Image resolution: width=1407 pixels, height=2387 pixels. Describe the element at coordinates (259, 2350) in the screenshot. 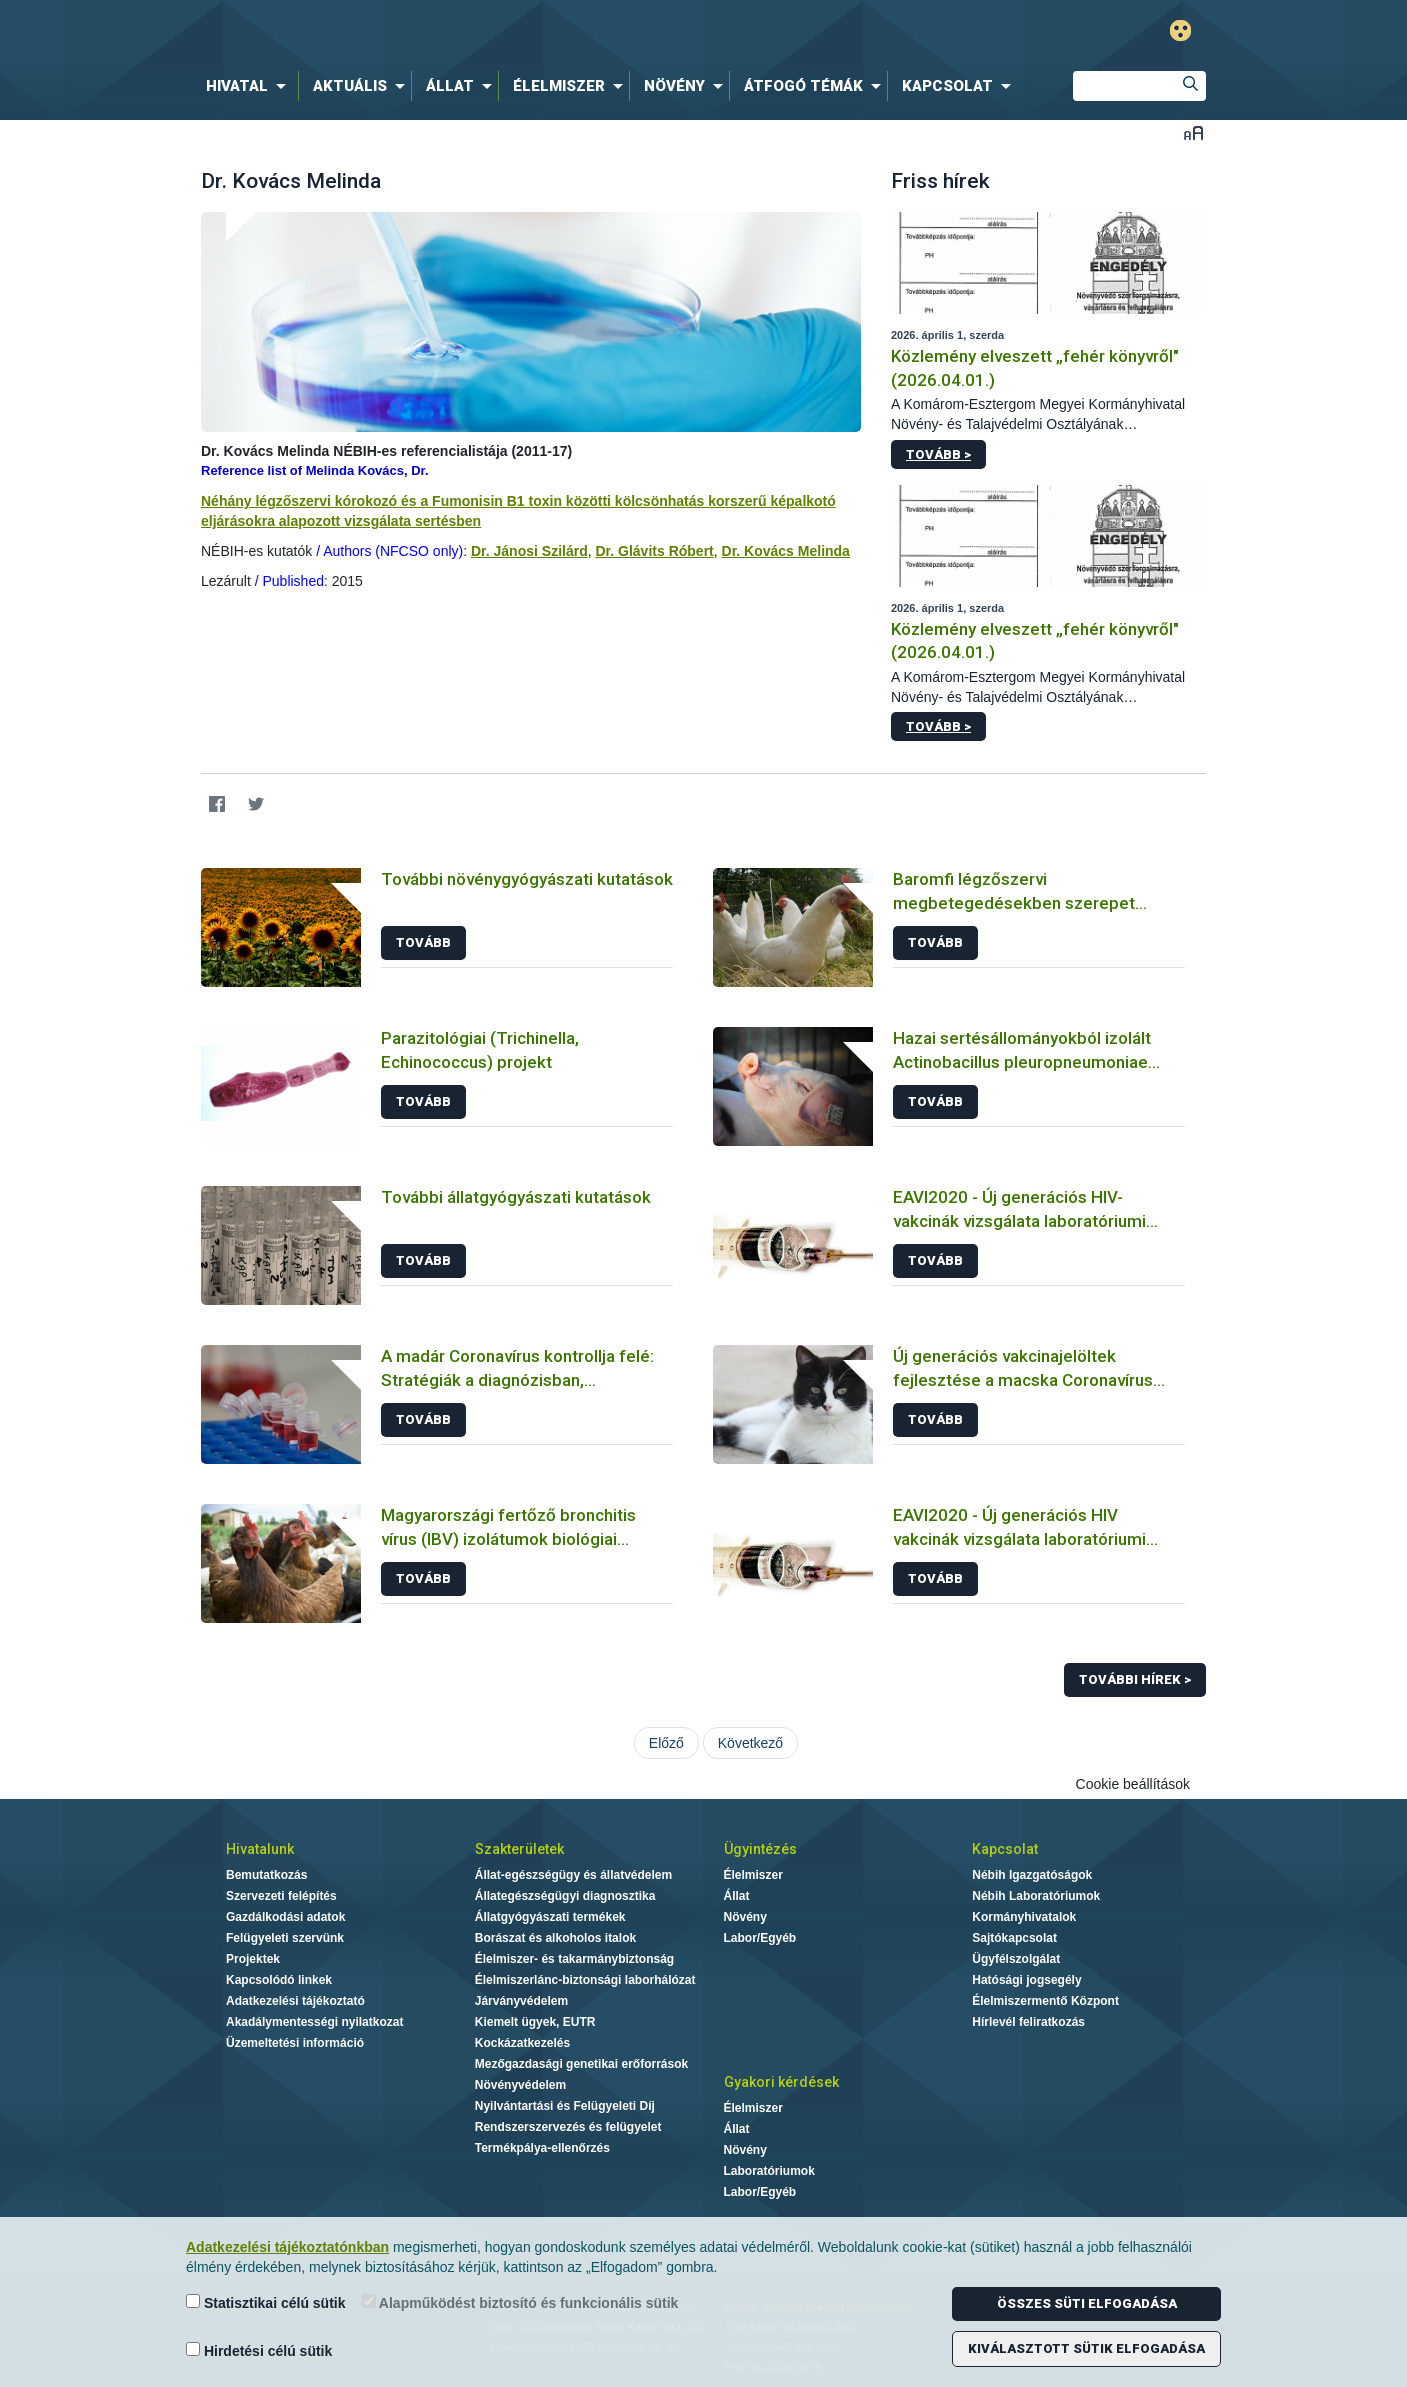

I see `Hirdetési célú sütik` at that location.